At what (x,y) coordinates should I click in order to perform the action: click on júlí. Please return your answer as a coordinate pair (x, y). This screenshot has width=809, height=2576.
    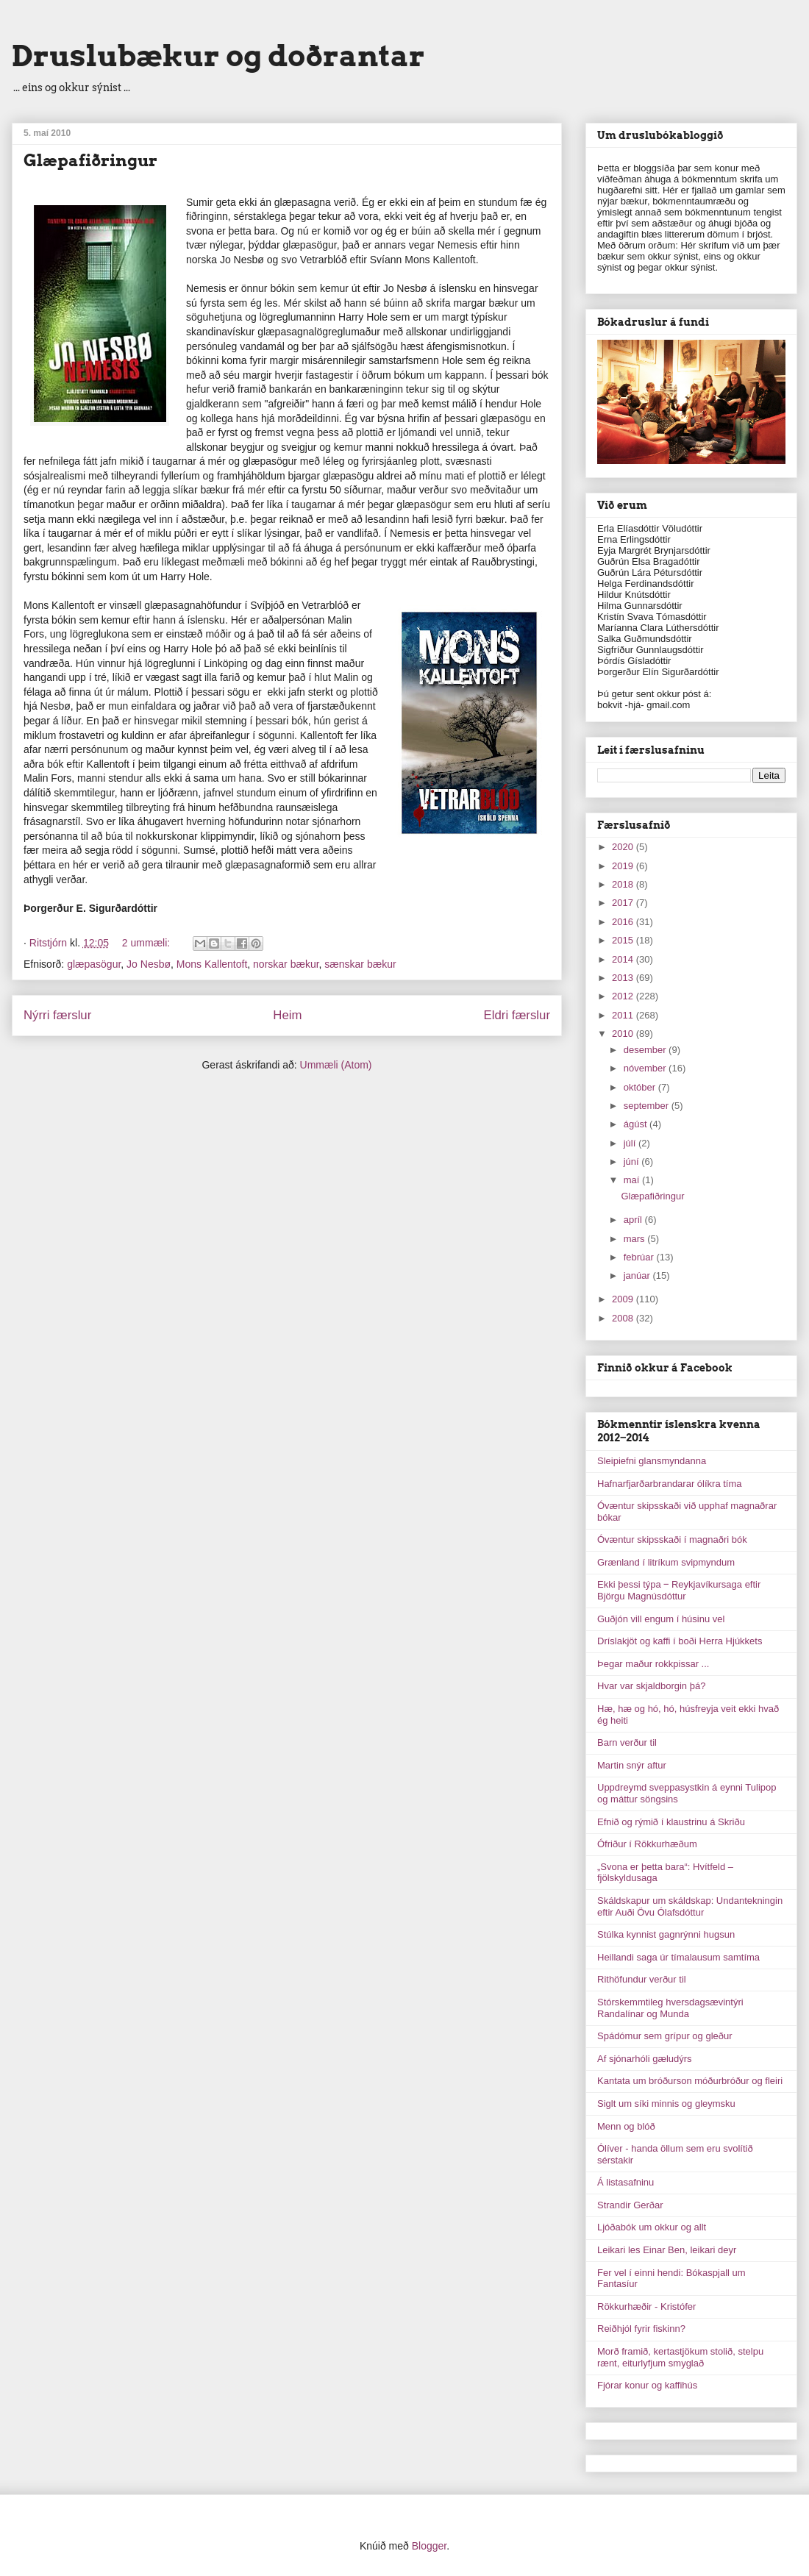
    Looking at the image, I should click on (631, 1143).